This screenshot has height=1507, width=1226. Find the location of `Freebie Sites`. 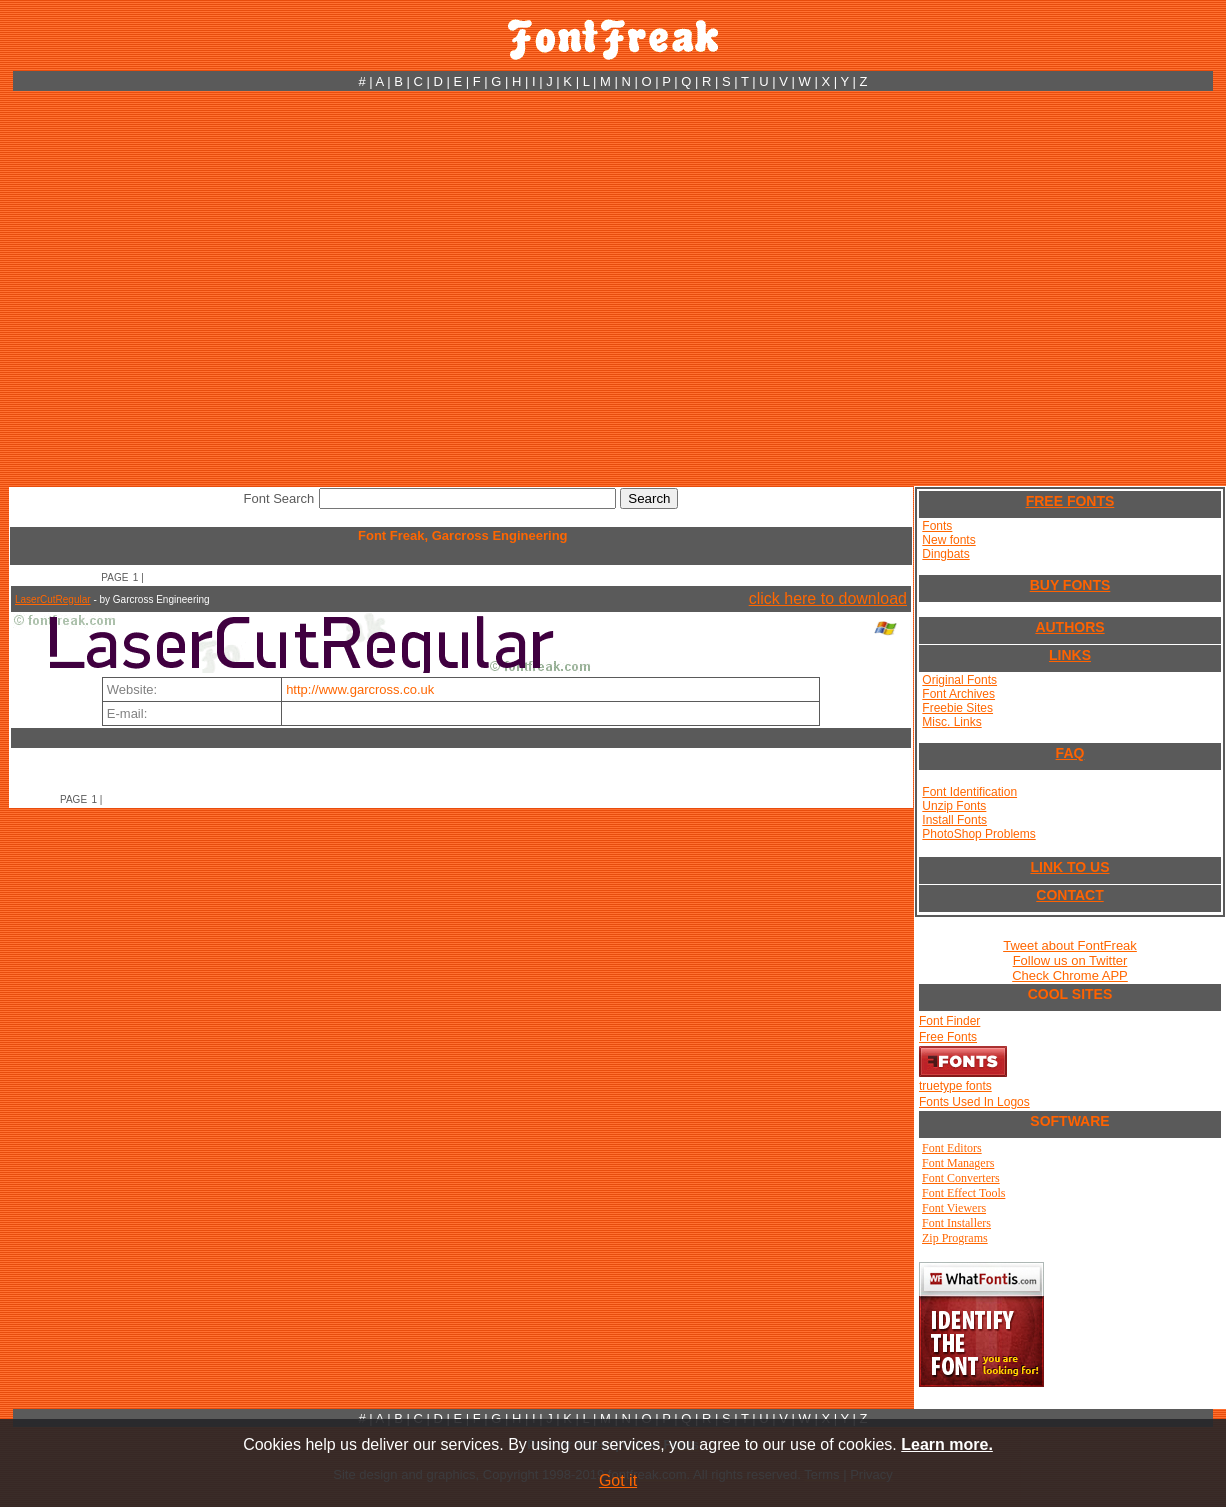

Freebie Sites is located at coordinates (957, 708).